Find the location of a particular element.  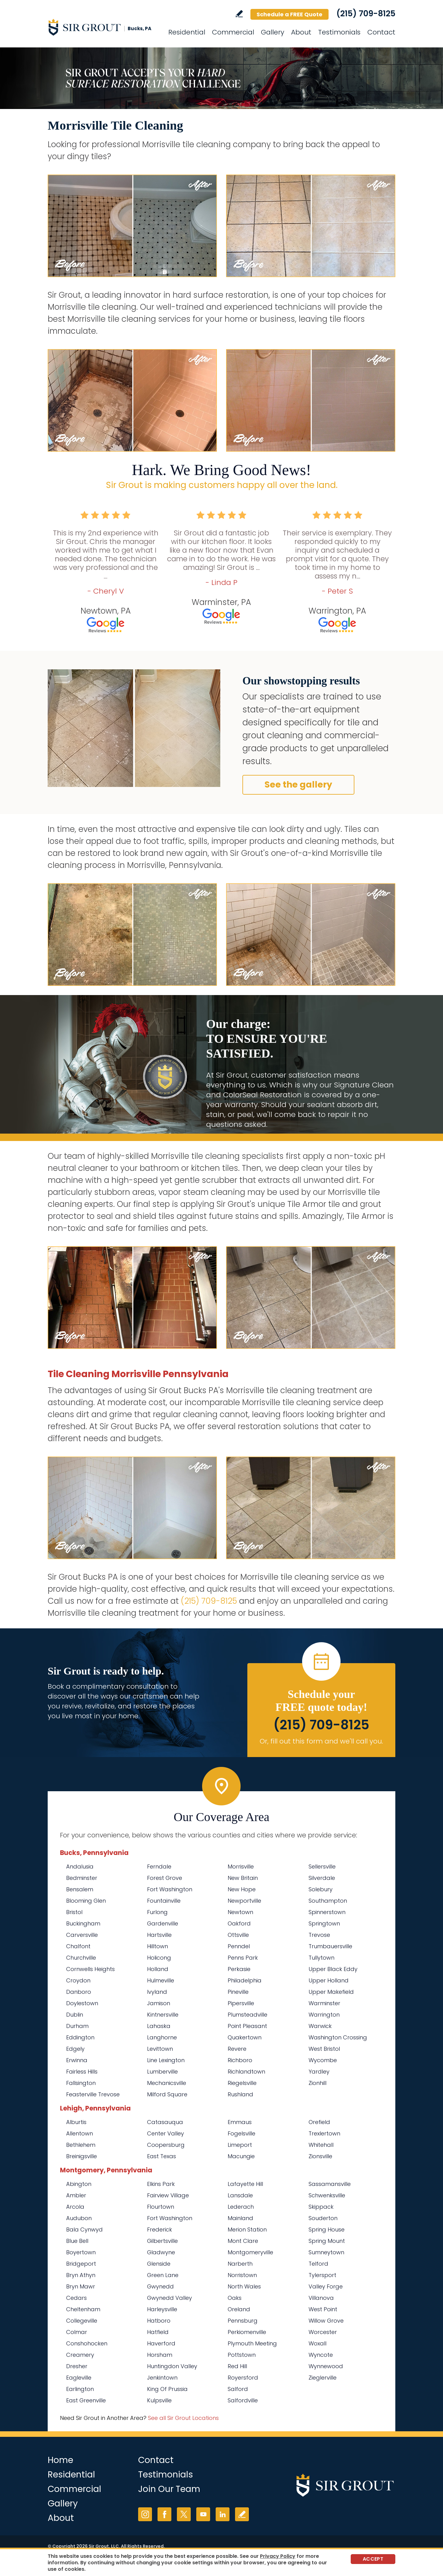

Catasauqua is located at coordinates (165, 2122).